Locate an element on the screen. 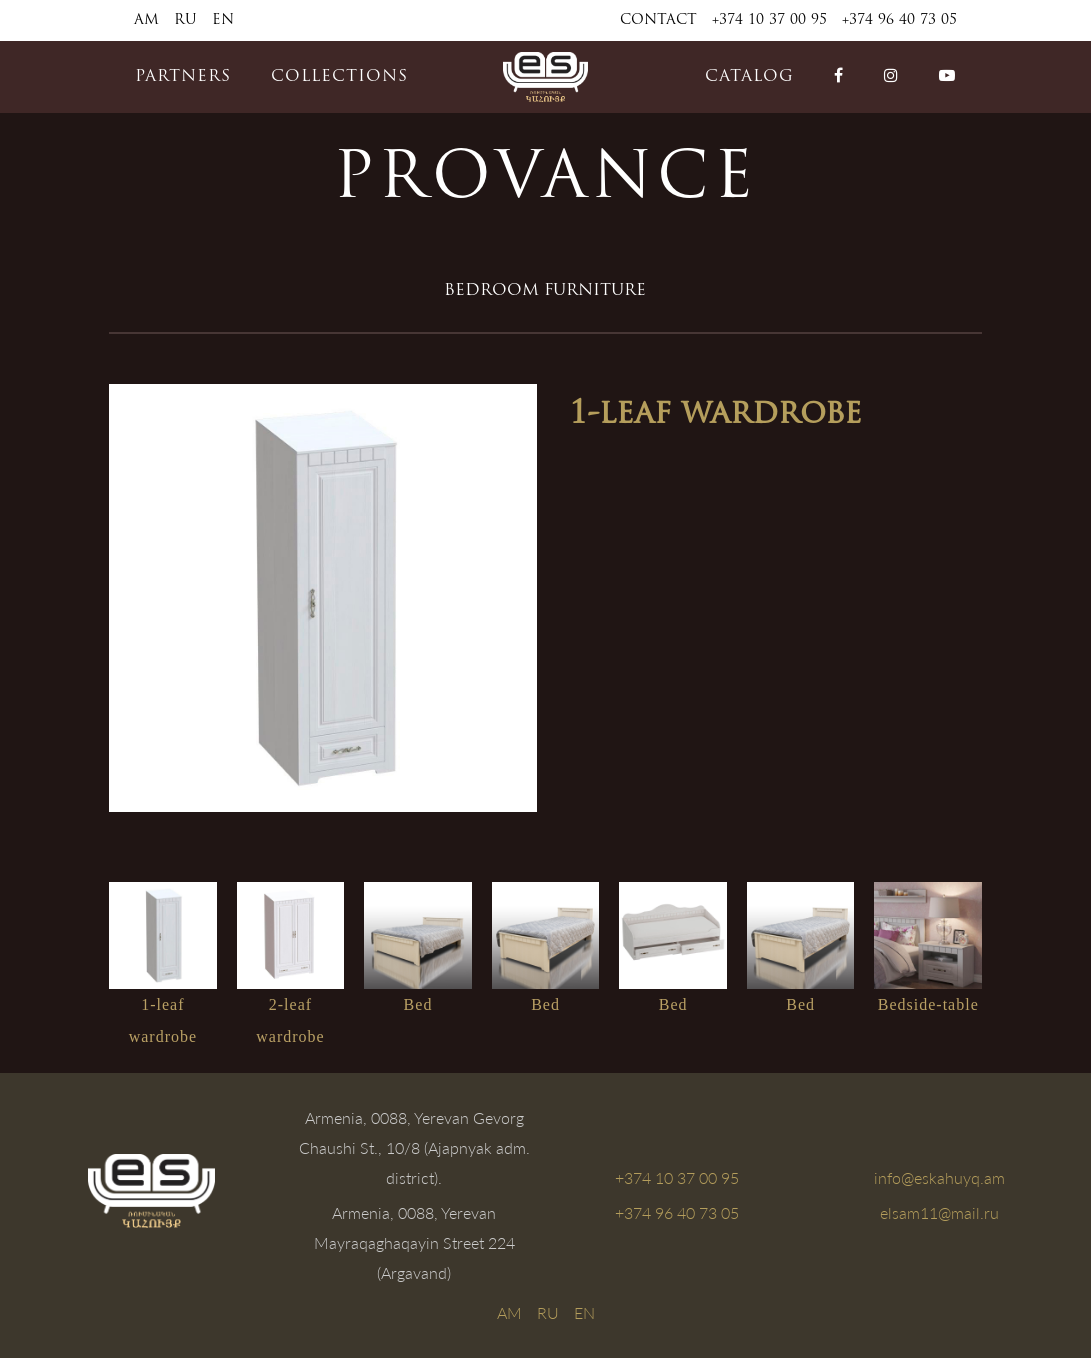 This screenshot has width=1091, height=1358. +374 10 37 00 95 is located at coordinates (769, 20).